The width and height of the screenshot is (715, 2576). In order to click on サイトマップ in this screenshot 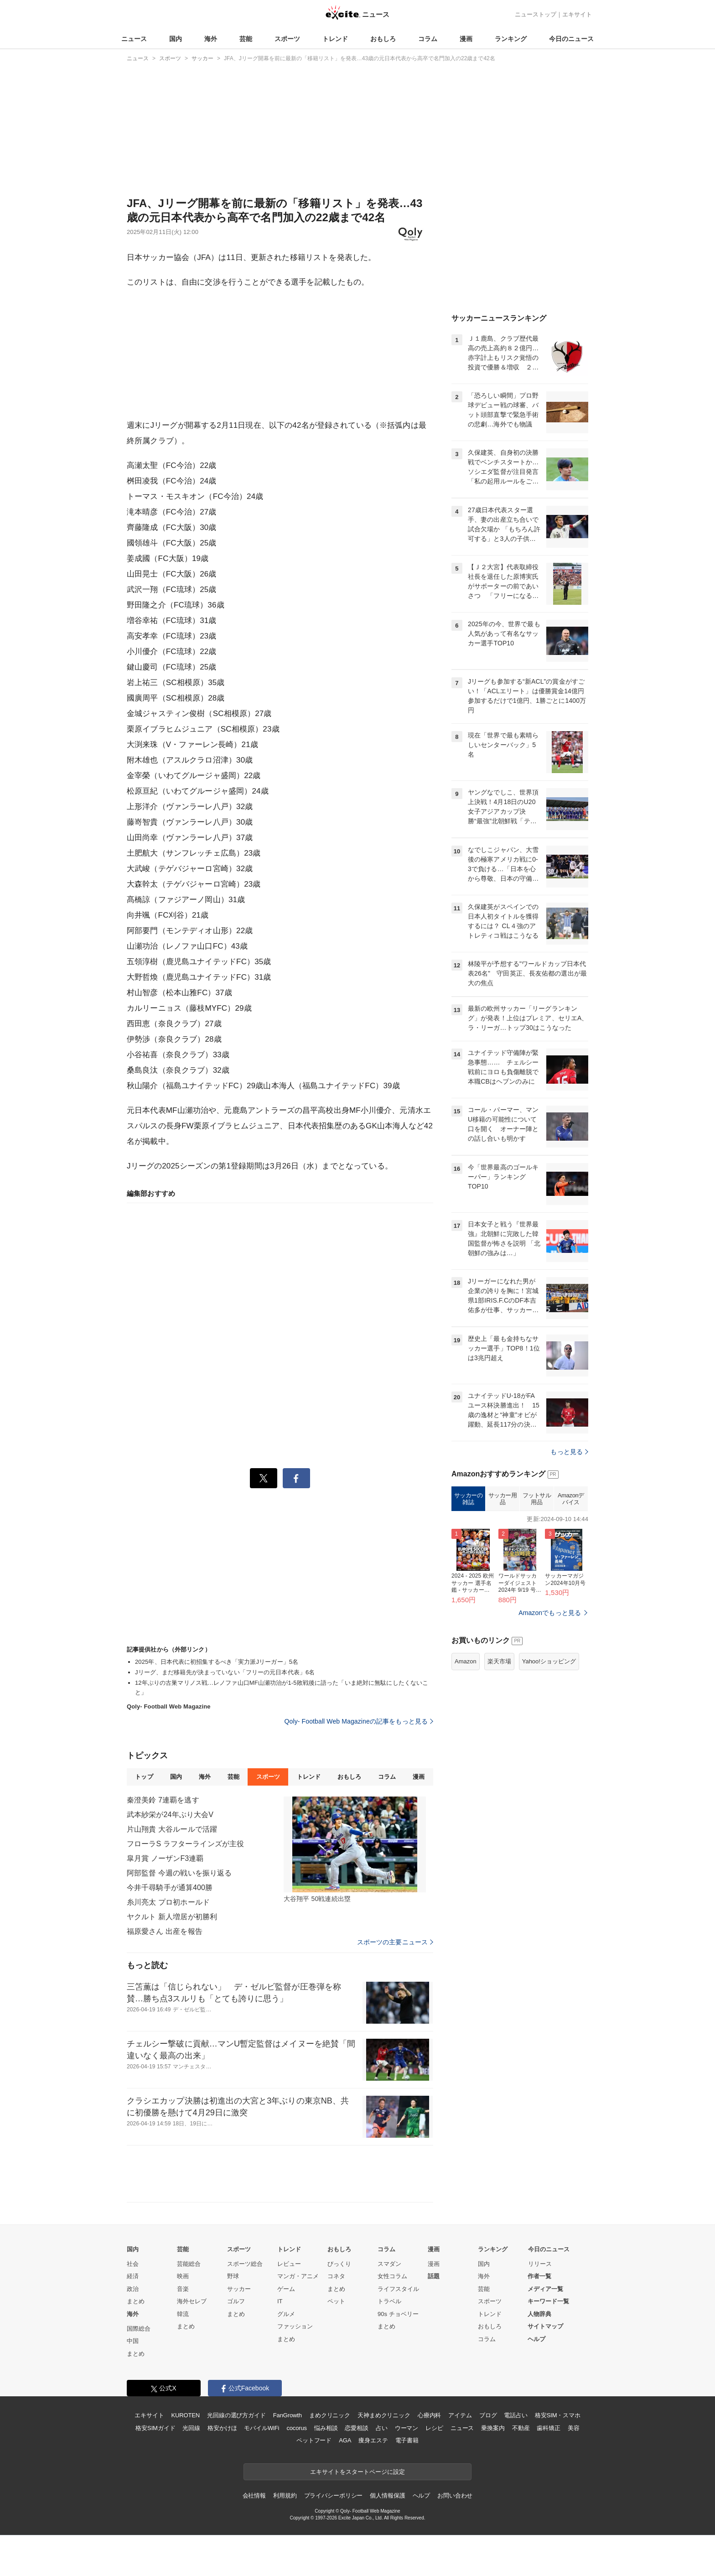, I will do `click(545, 2326)`.